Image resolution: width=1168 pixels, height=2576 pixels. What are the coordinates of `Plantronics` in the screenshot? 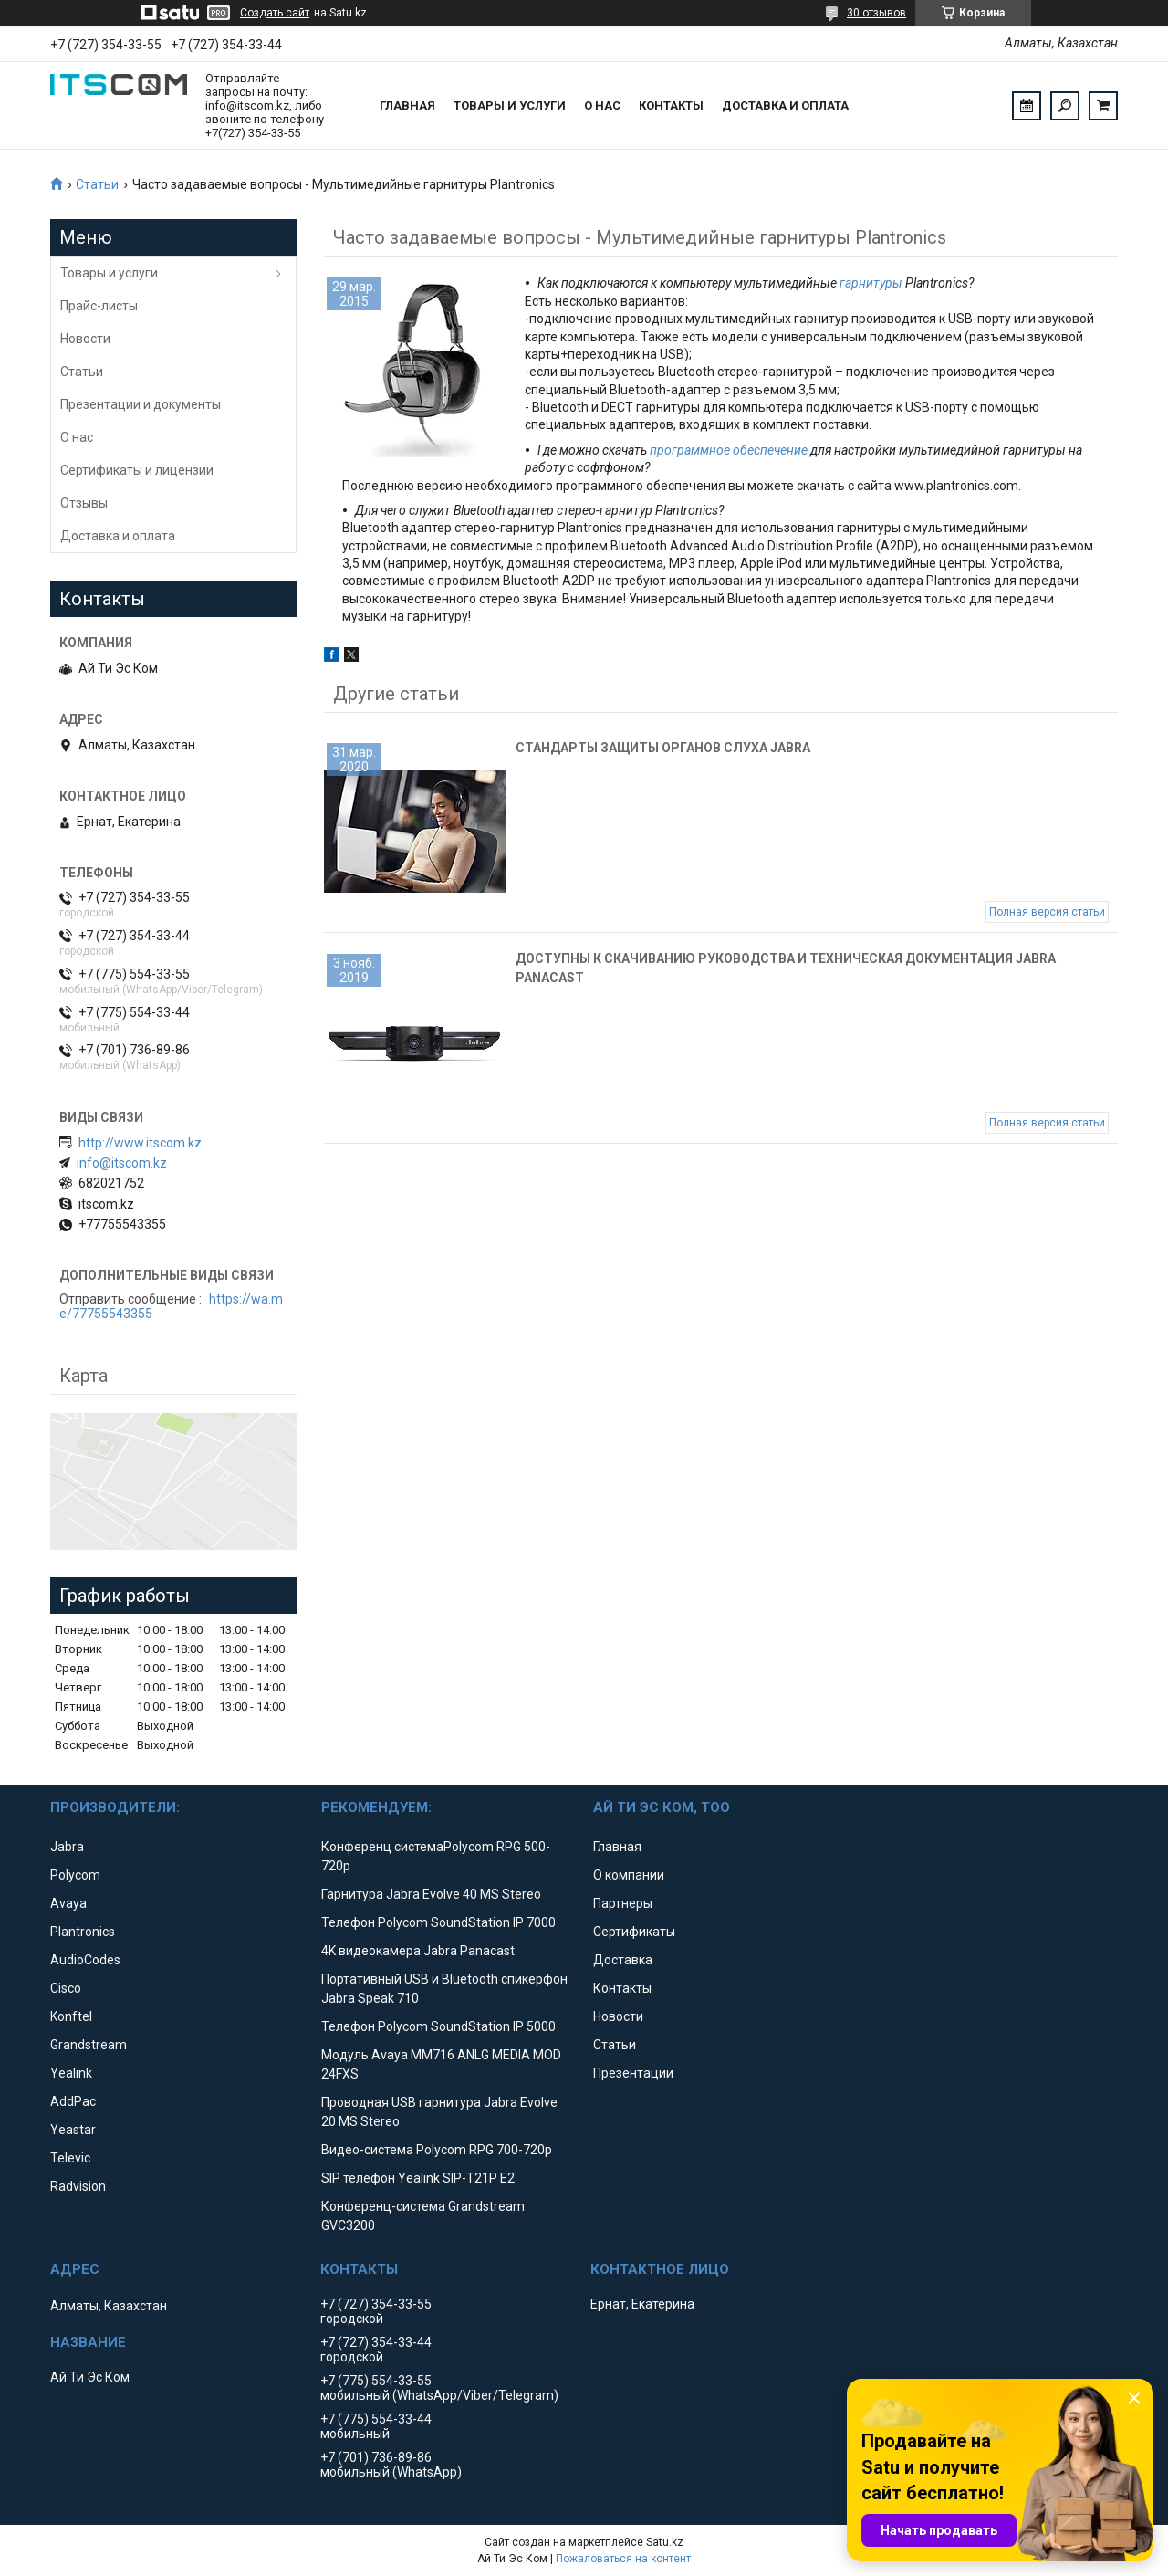 It's located at (82, 1931).